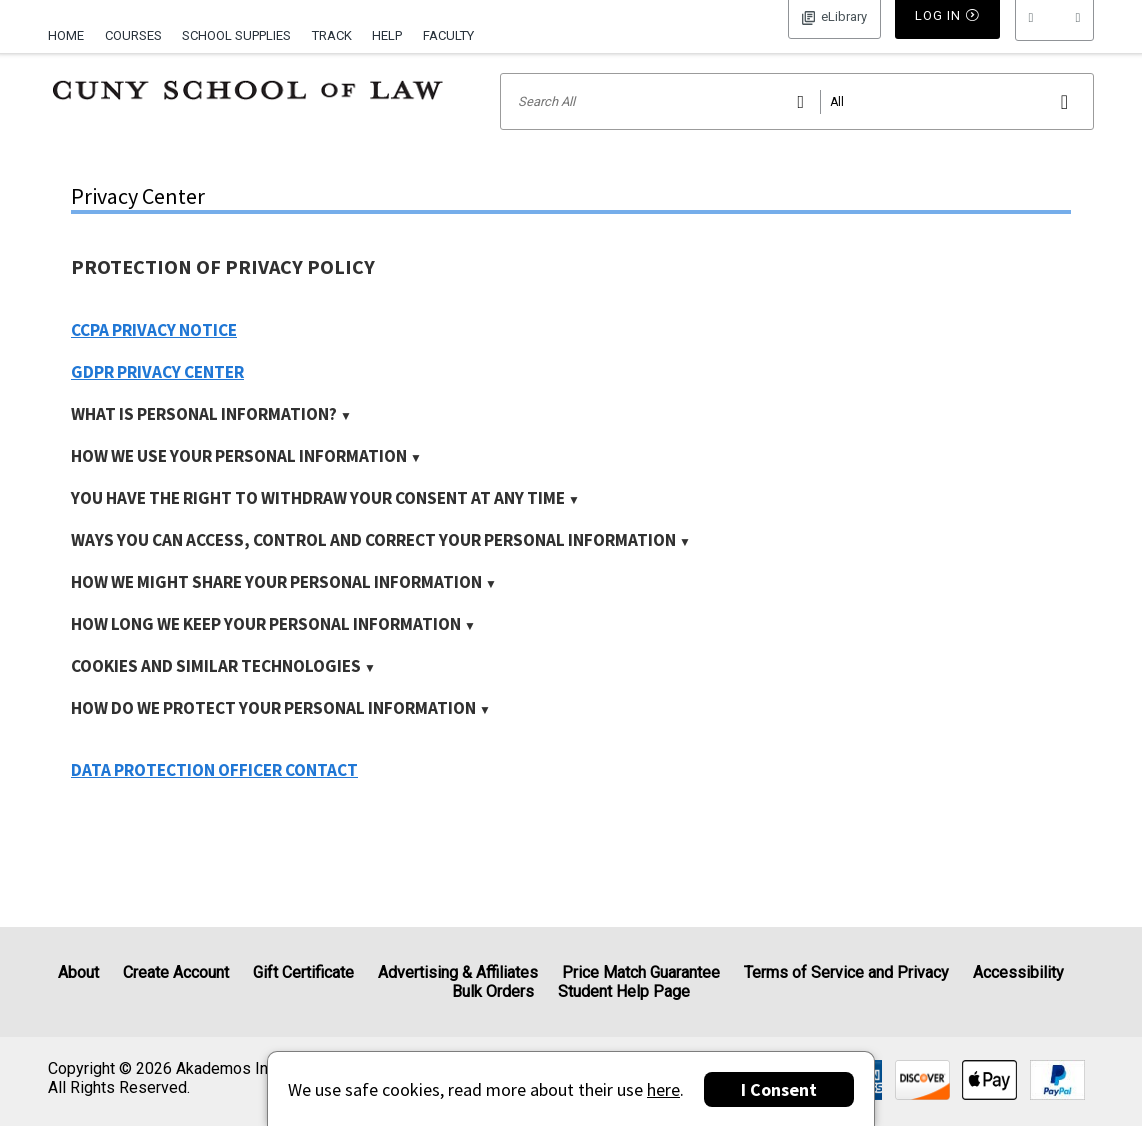 This screenshot has height=1126, width=1142. Describe the element at coordinates (303, 972) in the screenshot. I see `Gift Certificate` at that location.